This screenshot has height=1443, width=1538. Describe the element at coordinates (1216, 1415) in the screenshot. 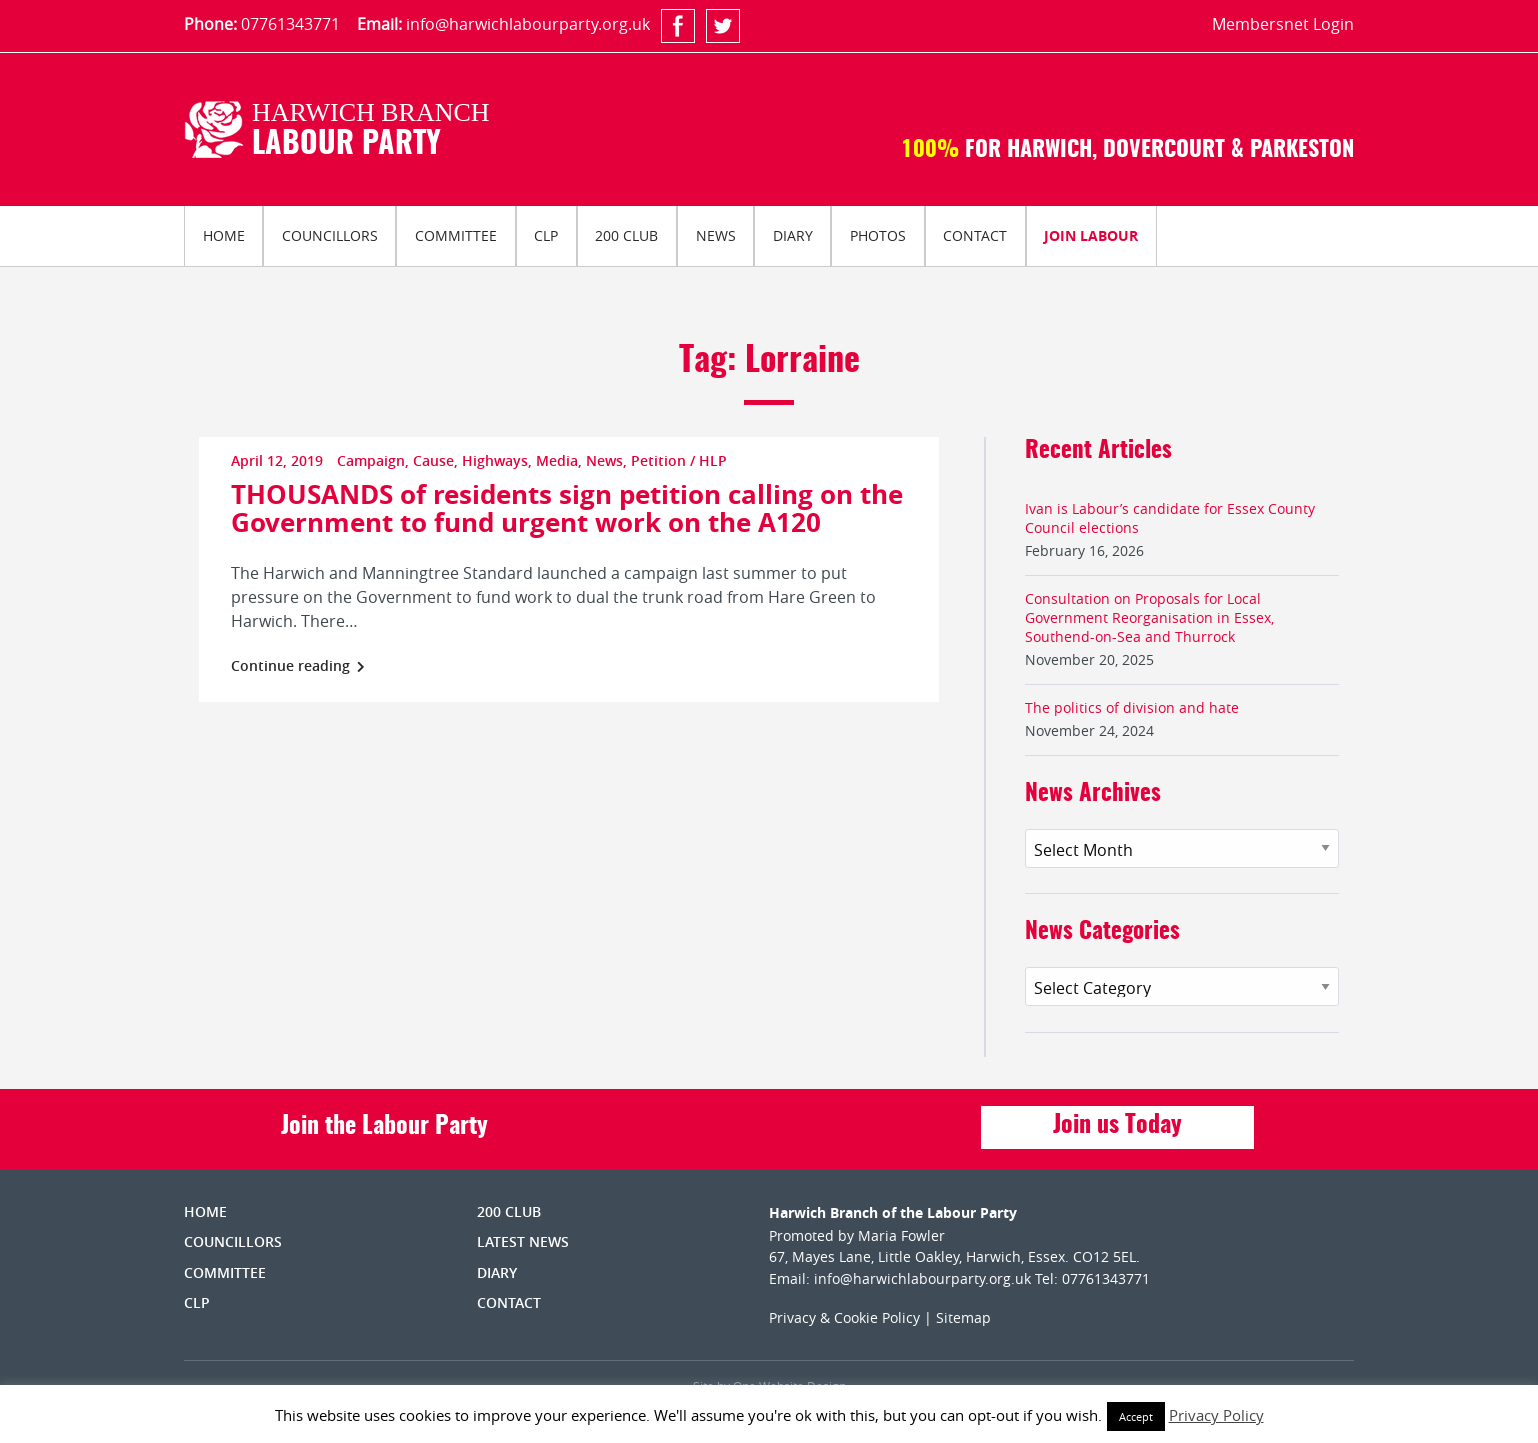

I see `Privacy Policy` at that location.